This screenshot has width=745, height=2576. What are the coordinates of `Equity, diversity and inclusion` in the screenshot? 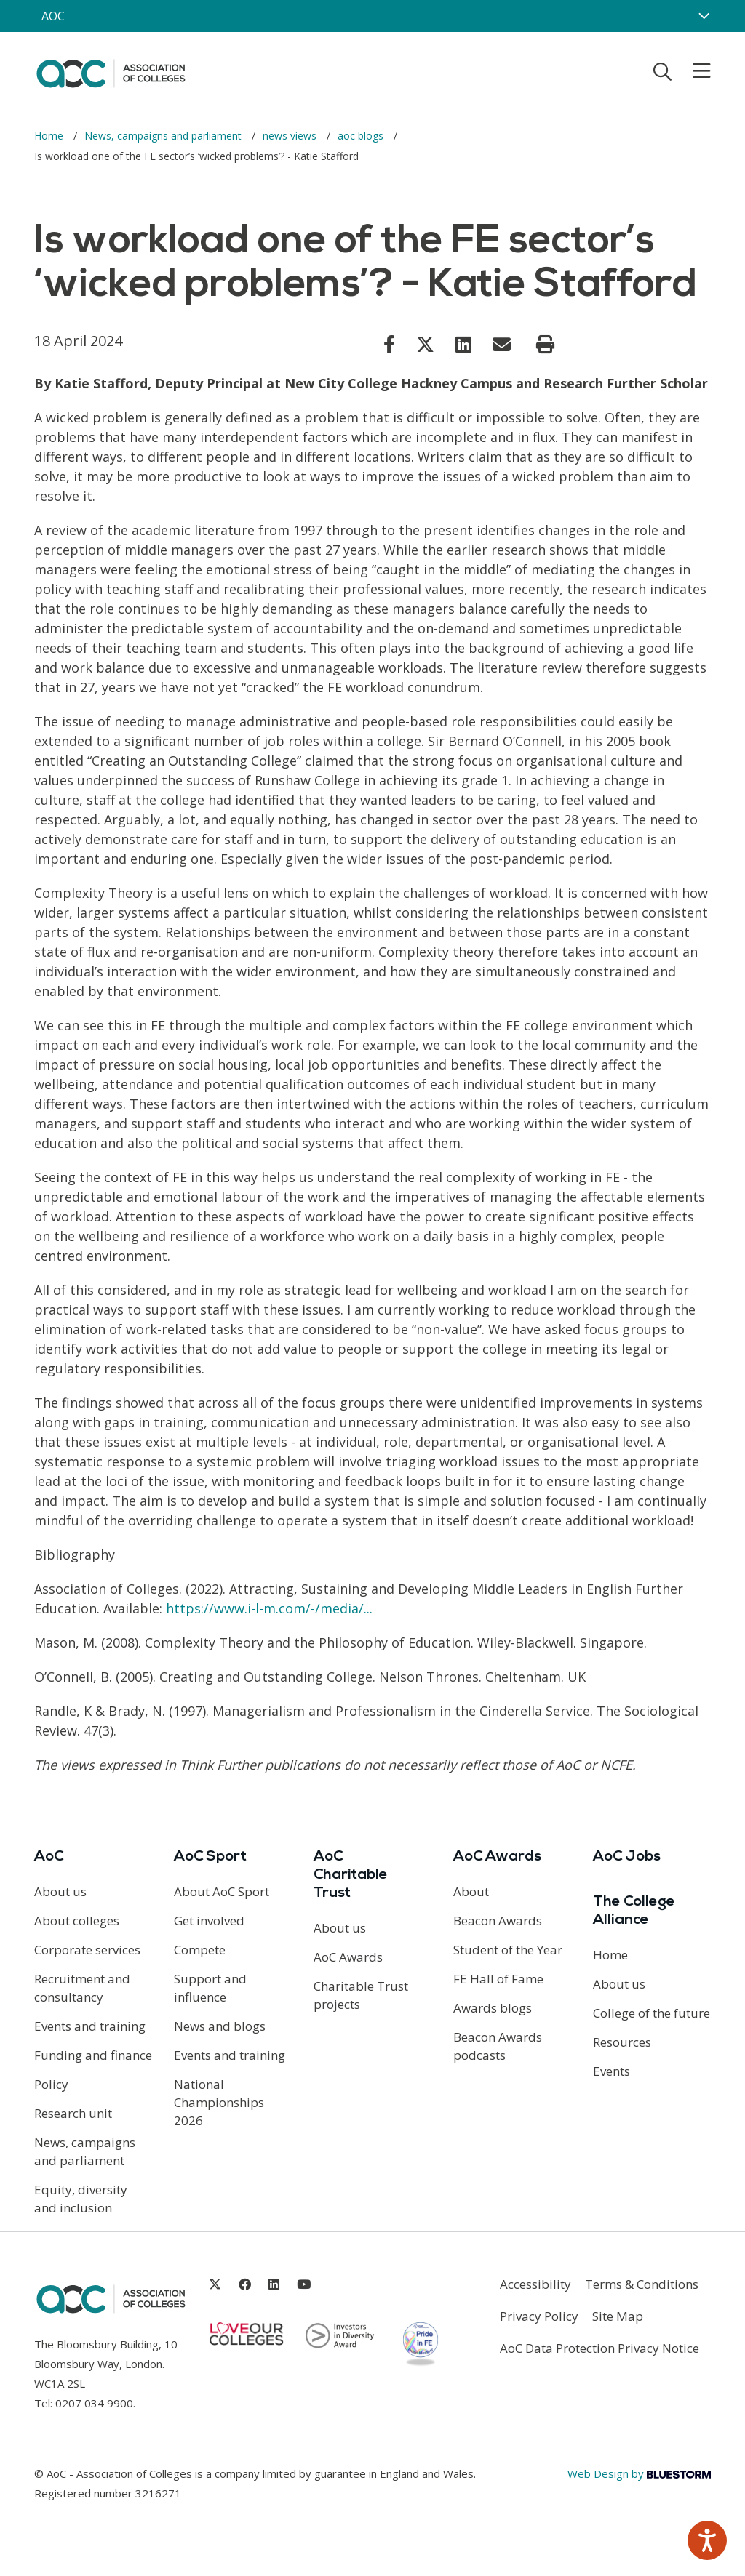 It's located at (80, 2198).